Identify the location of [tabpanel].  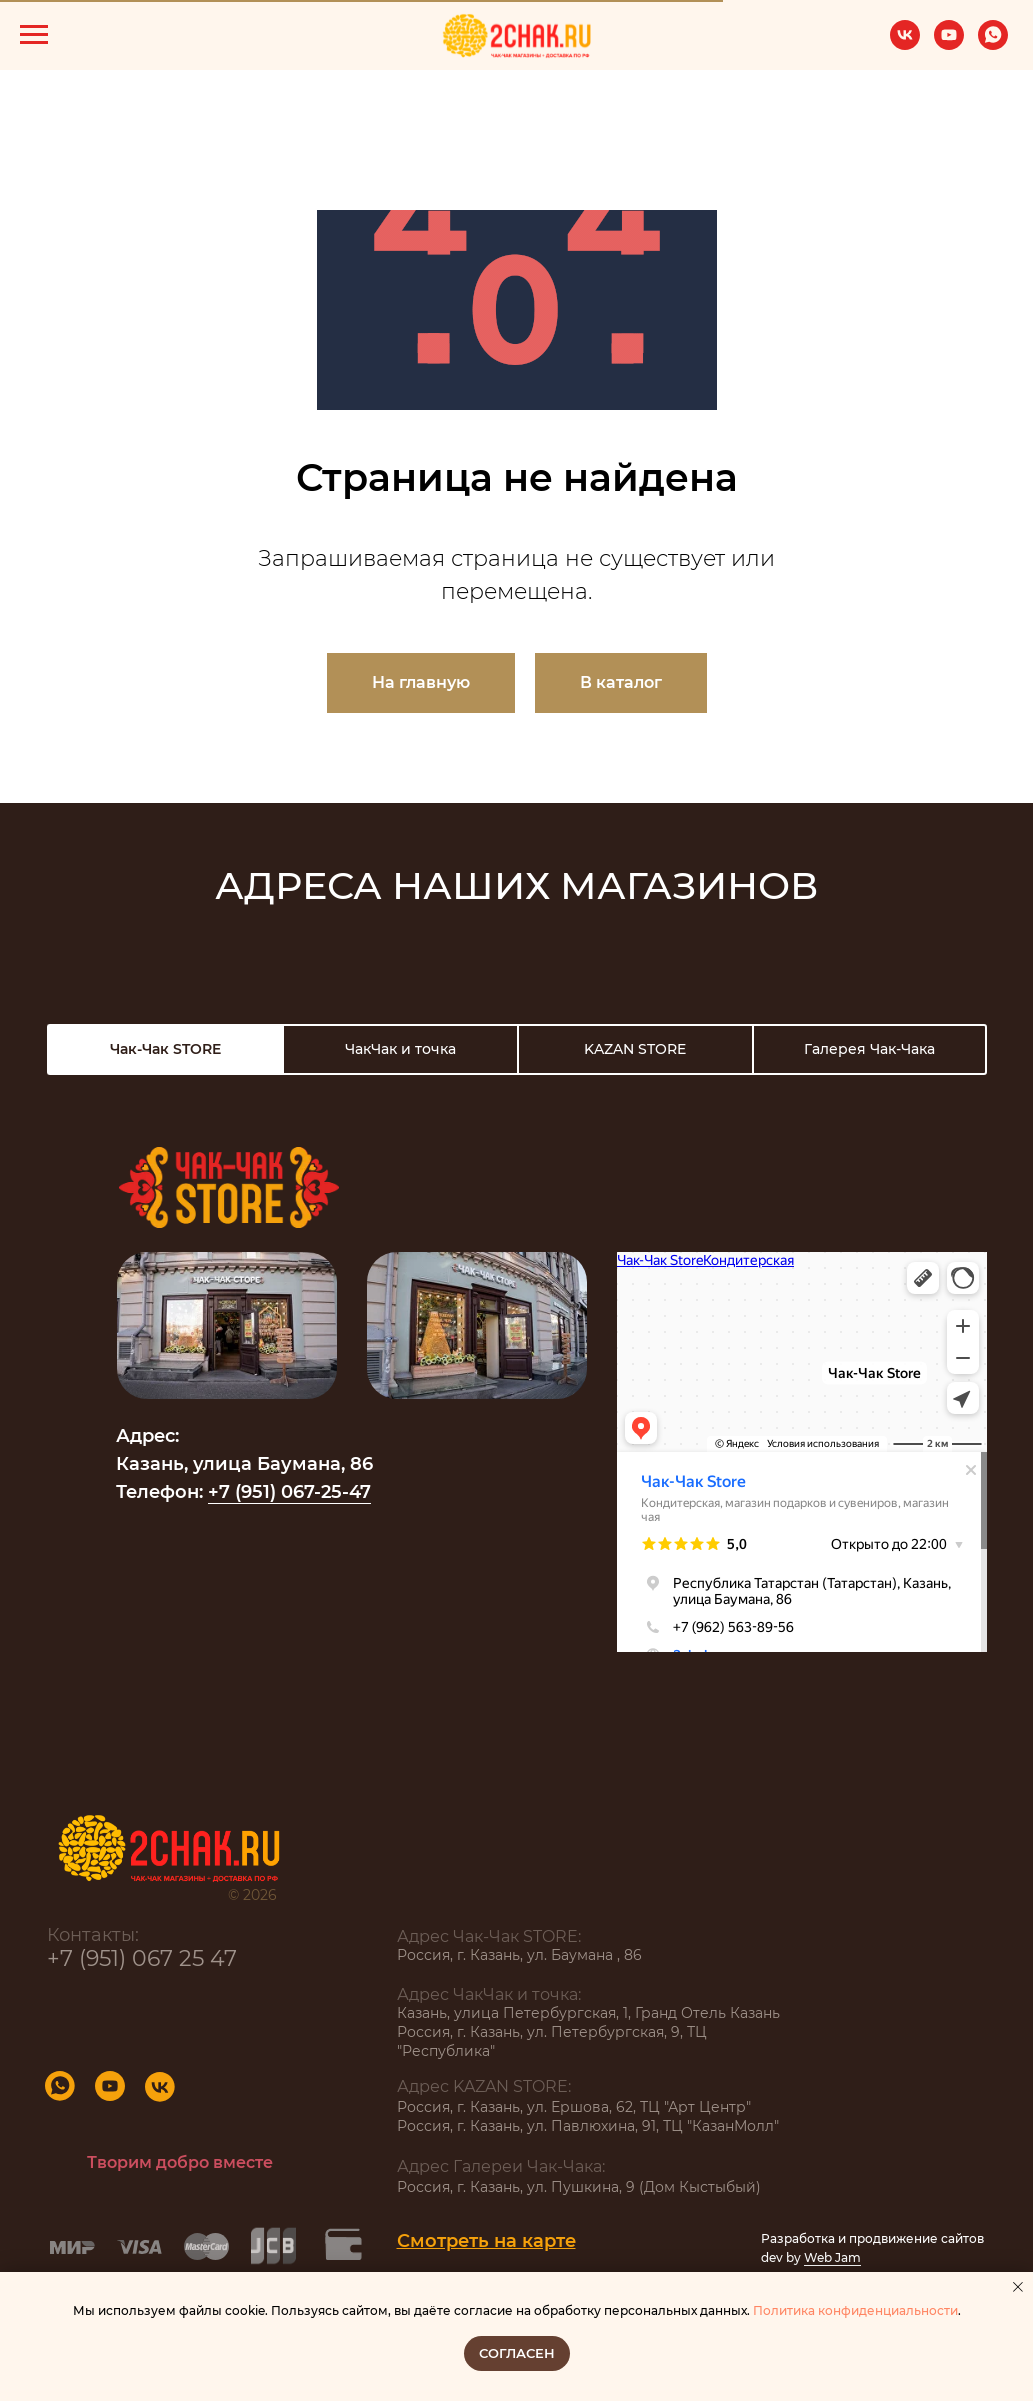
(516, 1395).